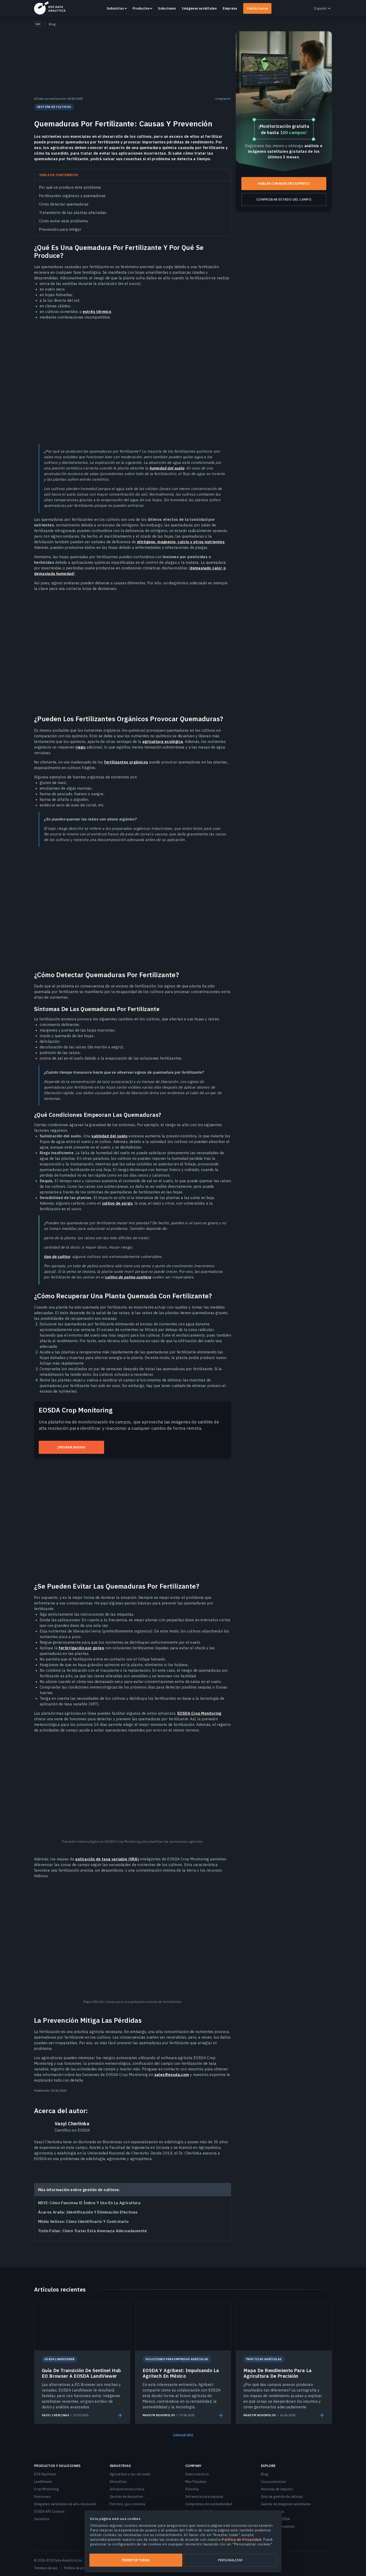 This screenshot has width=366, height=2576. I want to click on riego, so click(80, 747).